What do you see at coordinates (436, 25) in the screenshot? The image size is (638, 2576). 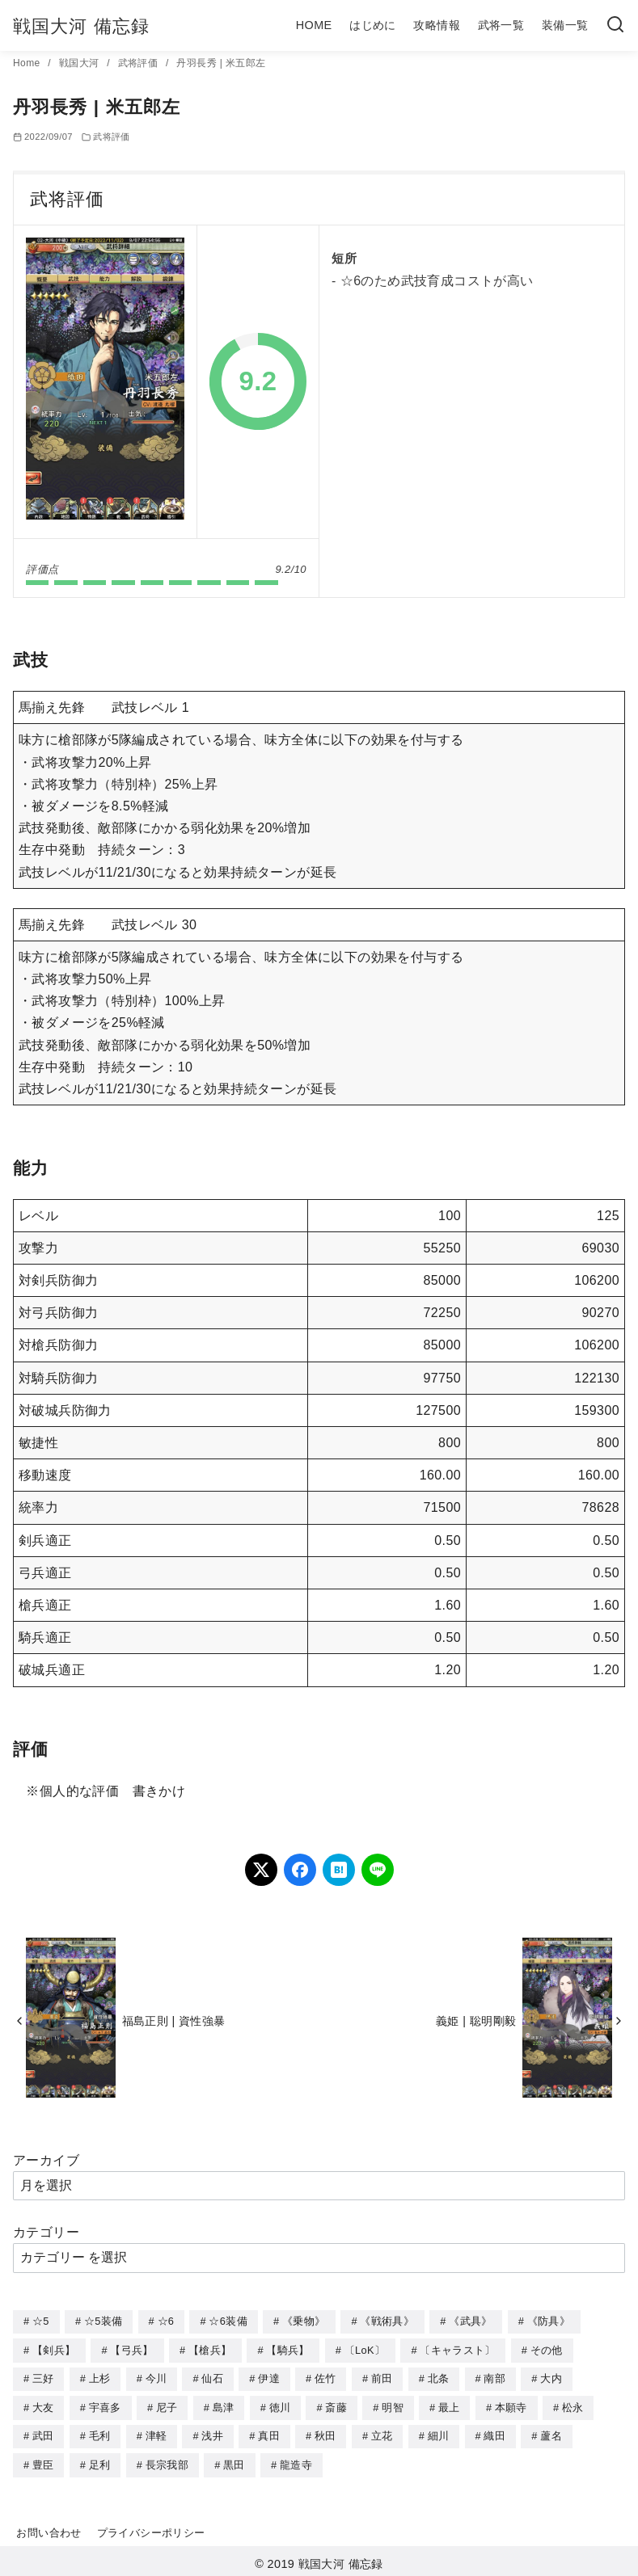 I see `攻略情報` at bounding box center [436, 25].